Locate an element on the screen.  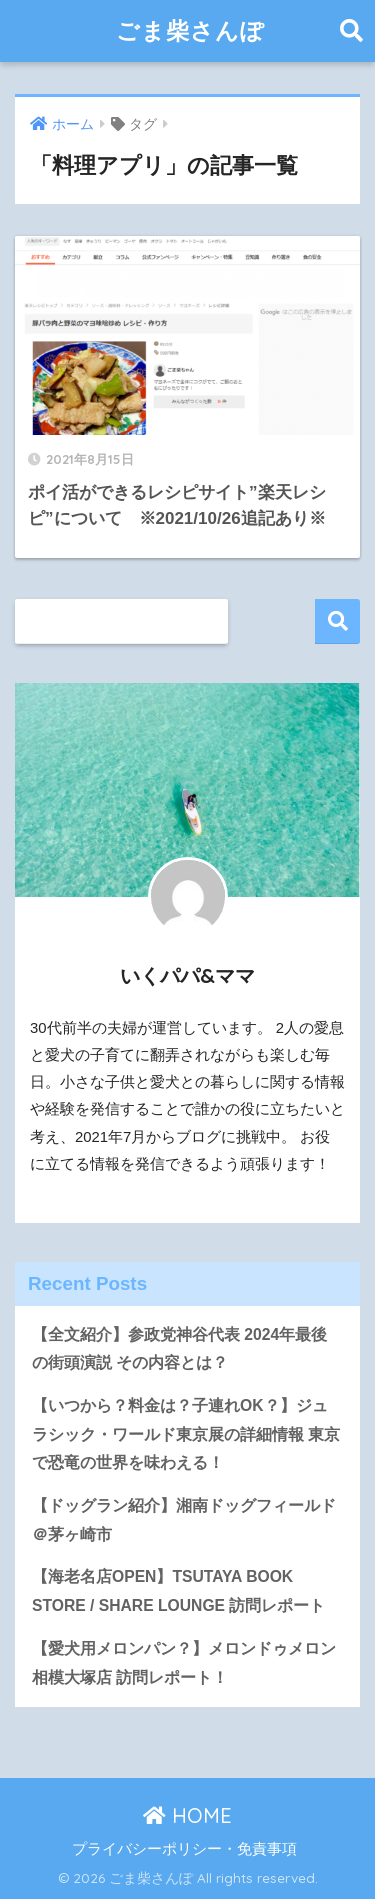
【全文紹介】参政党神谷代表 2024年最後の街頭演説 その内容とは？ is located at coordinates (179, 1349).